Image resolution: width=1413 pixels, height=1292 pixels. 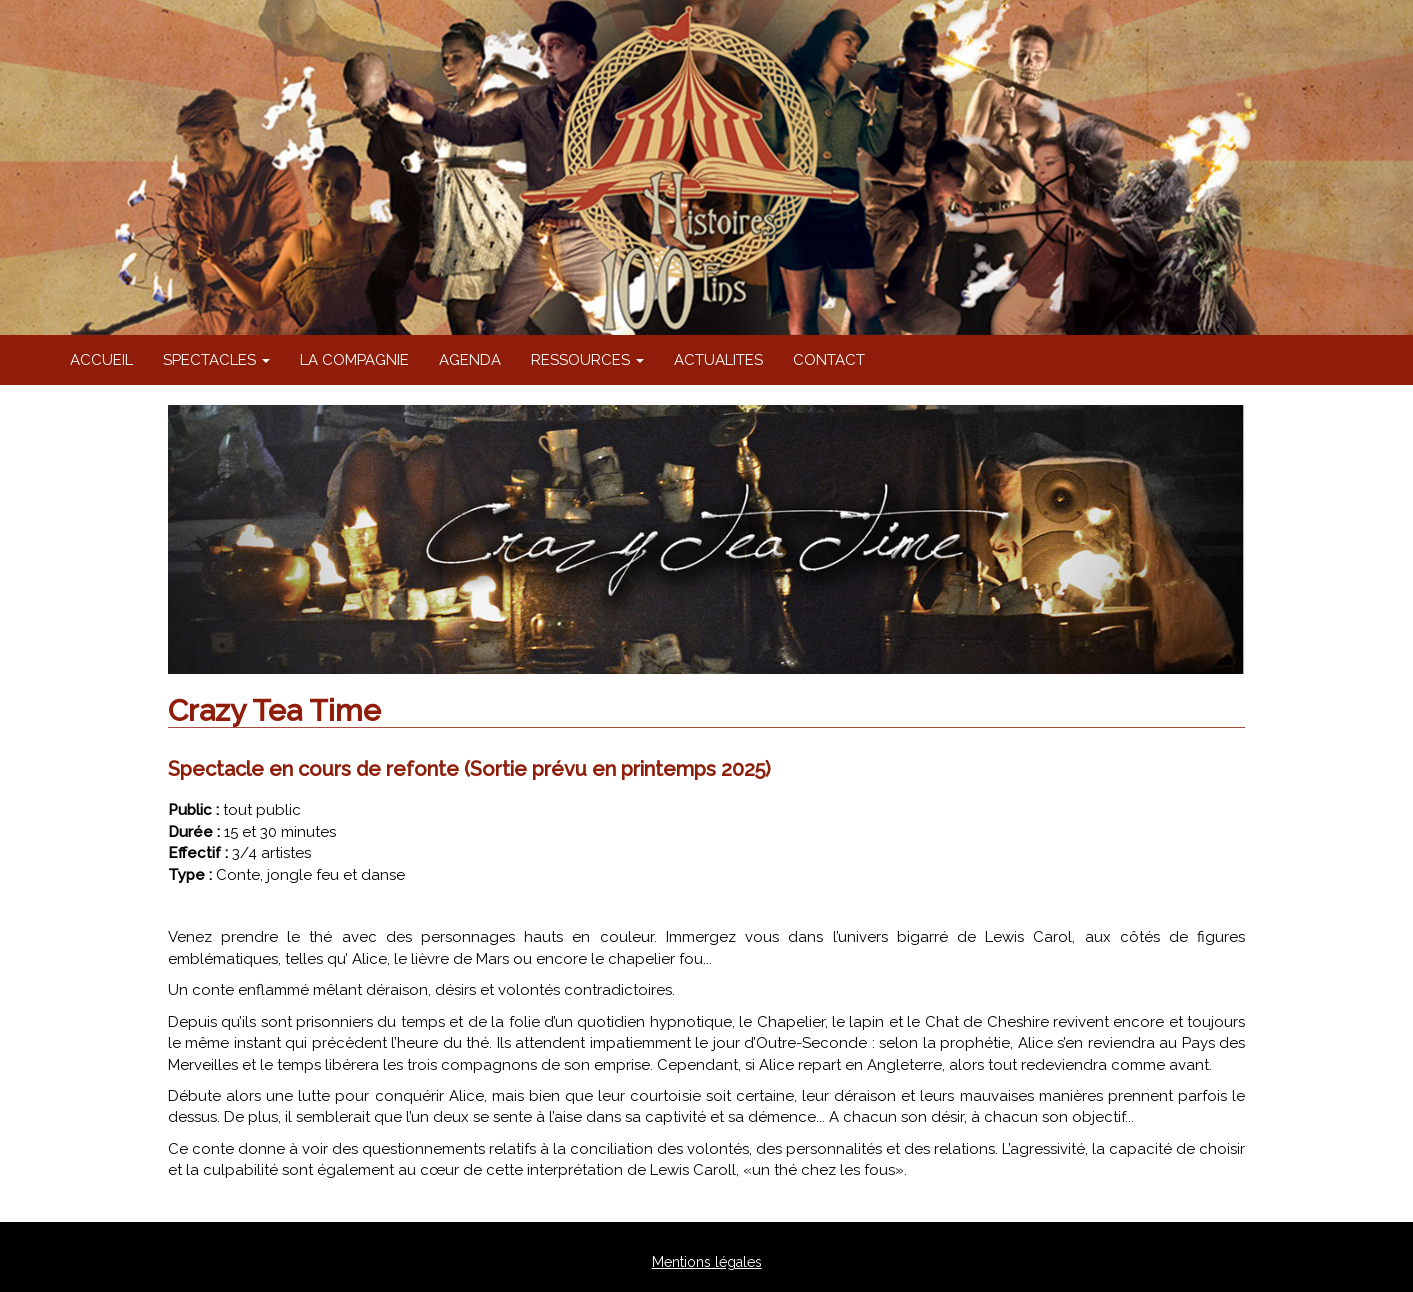 I want to click on LA COMPAGNIE, so click(x=354, y=360).